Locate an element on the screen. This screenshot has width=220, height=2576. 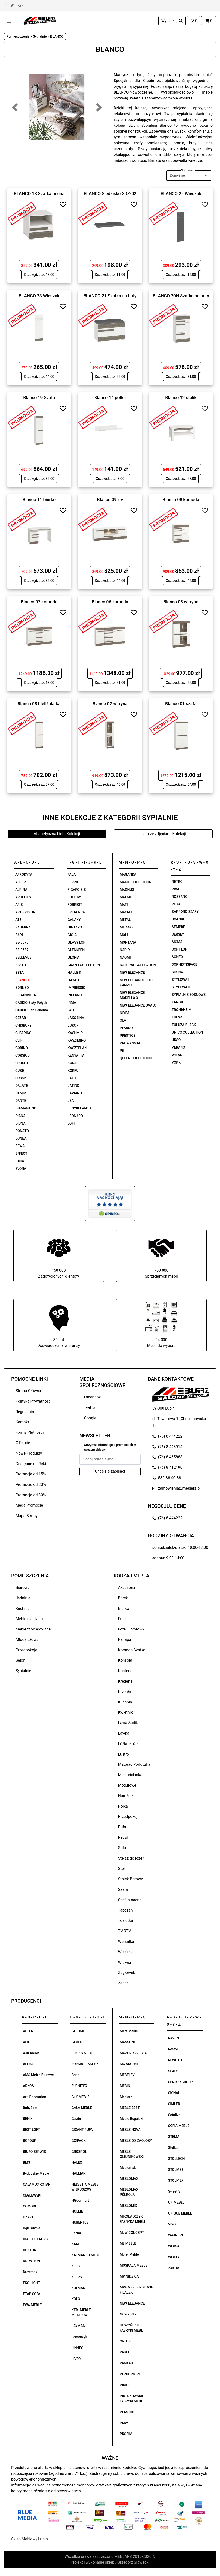
CEZAR is located at coordinates (20, 1018).